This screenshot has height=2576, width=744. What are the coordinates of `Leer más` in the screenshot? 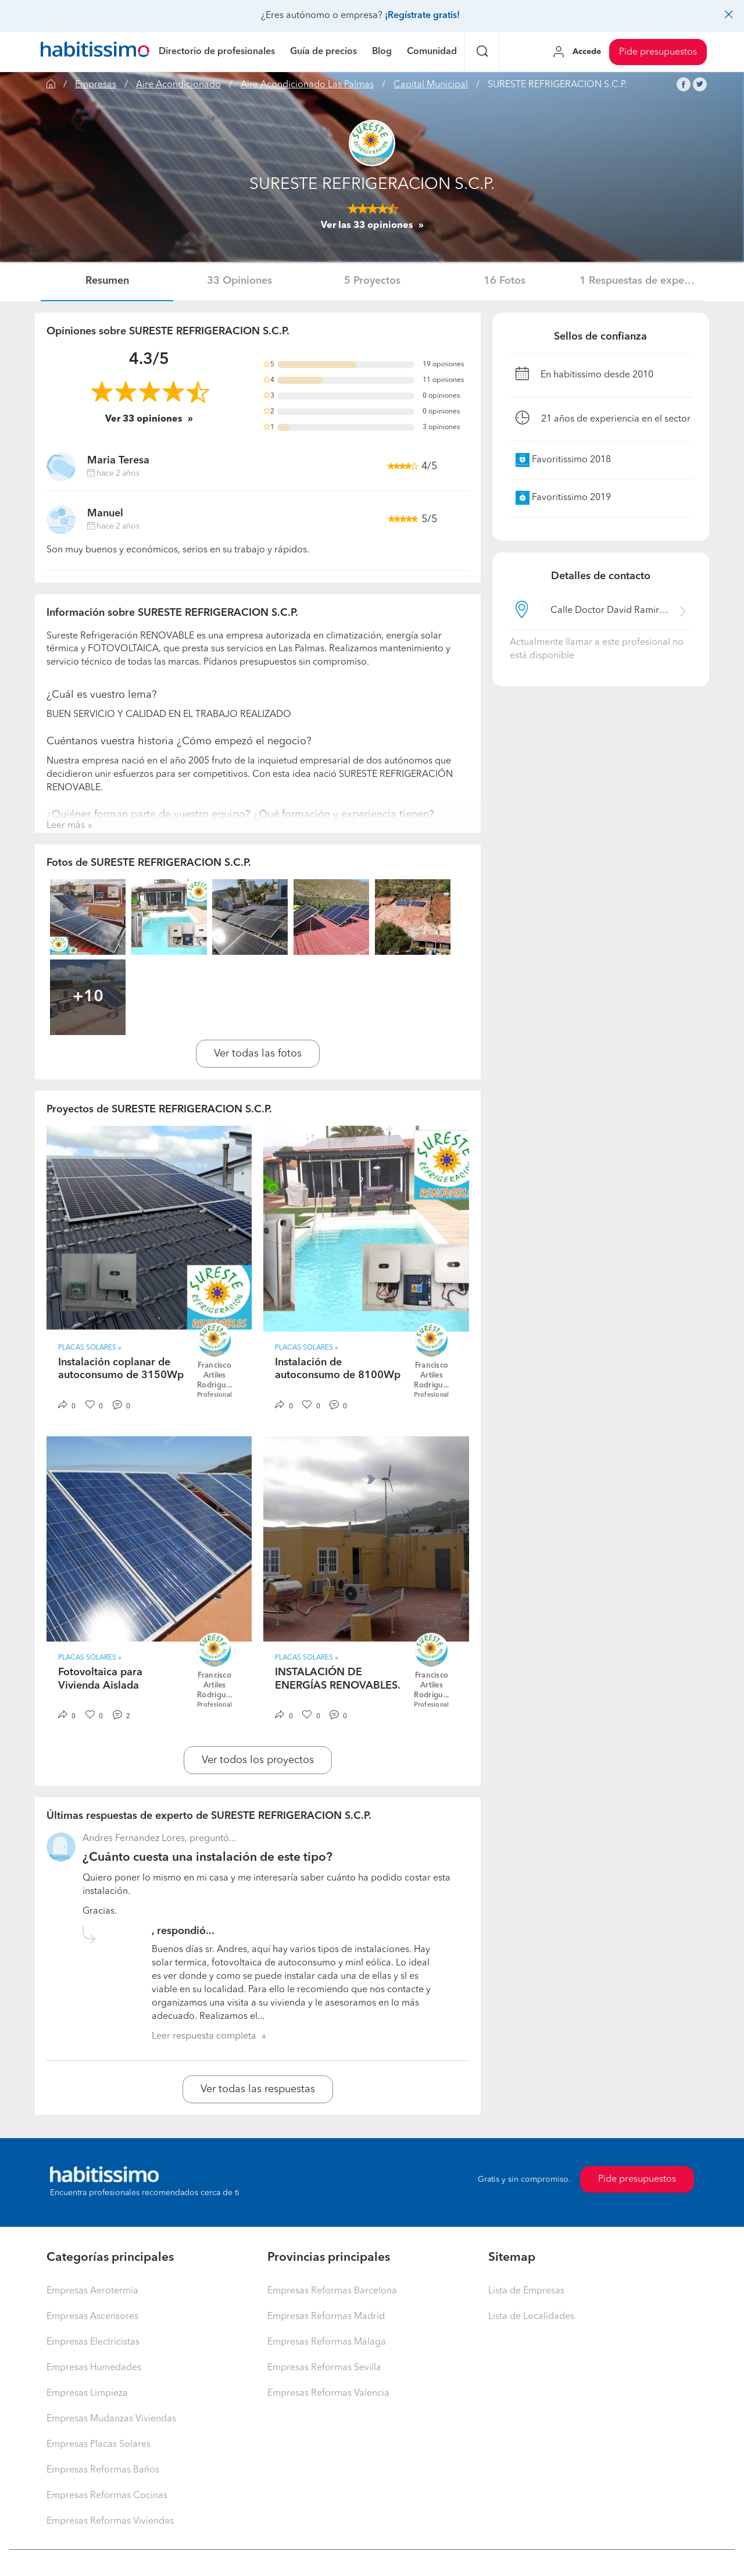 It's located at (65, 825).